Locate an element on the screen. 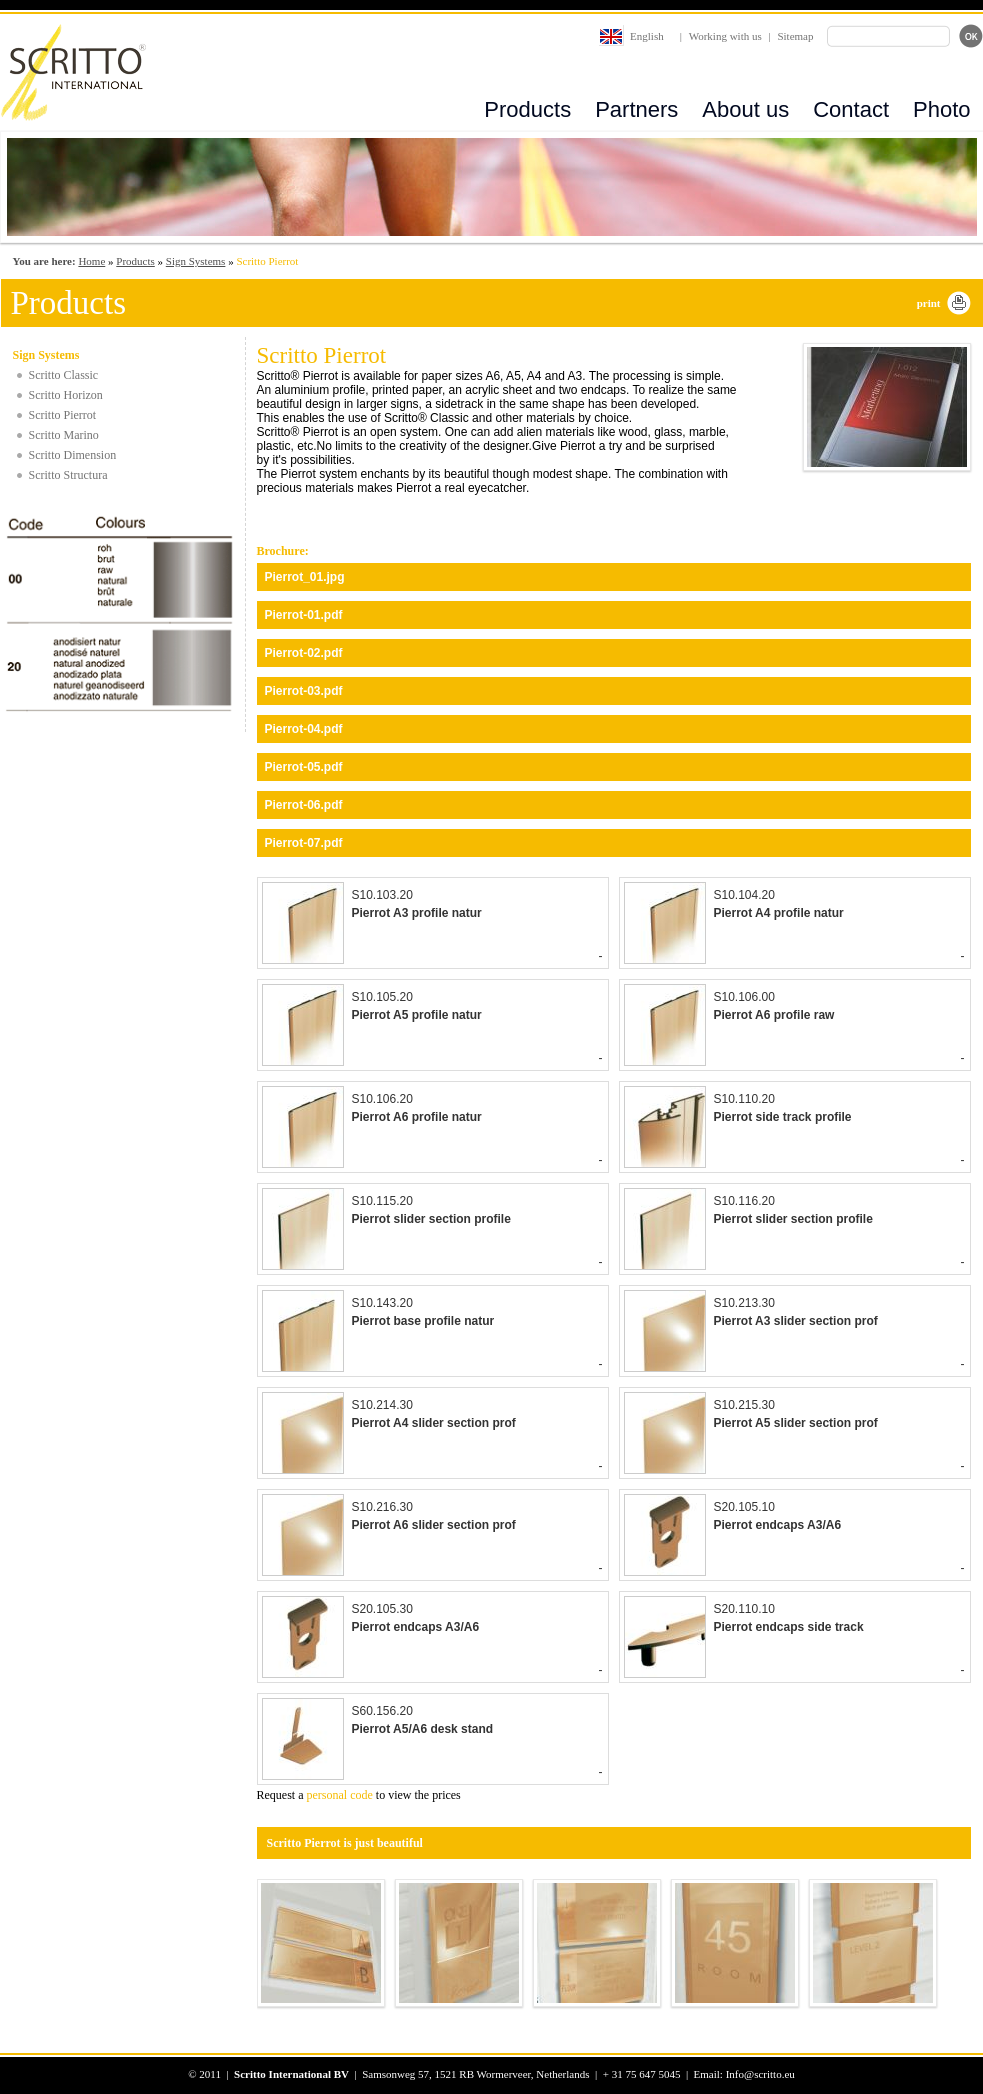 This screenshot has width=983, height=2094. Pierrot-02.pdf is located at coordinates (304, 653).